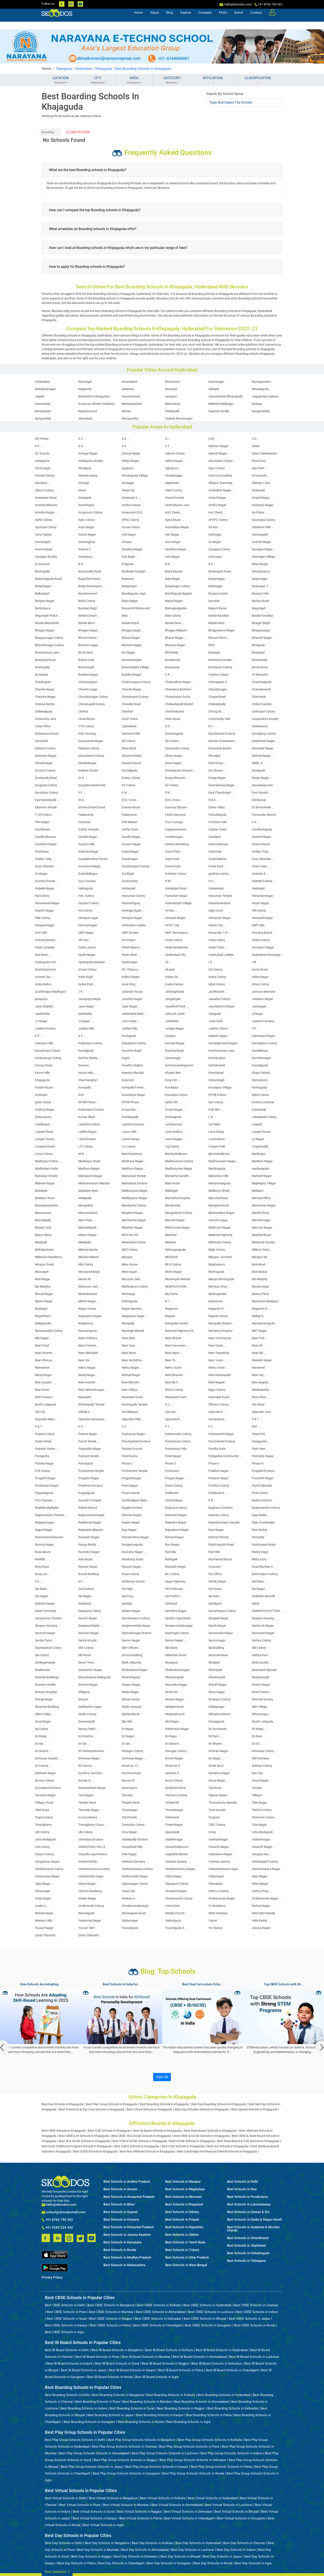 This screenshot has height=2576, width=324. I want to click on Barkatpura, so click(42, 608).